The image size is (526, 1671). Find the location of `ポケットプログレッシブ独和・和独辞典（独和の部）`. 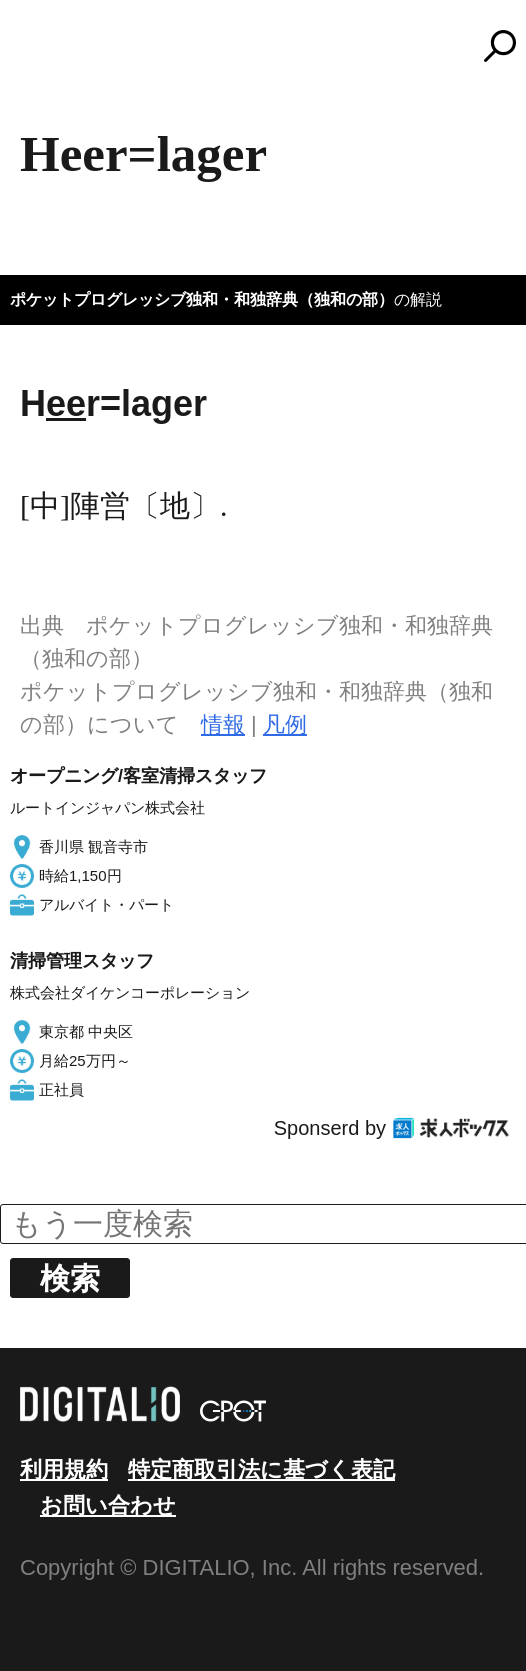

ポケットプログレッシブ独和・和独辞典（独和の部） is located at coordinates (202, 299).